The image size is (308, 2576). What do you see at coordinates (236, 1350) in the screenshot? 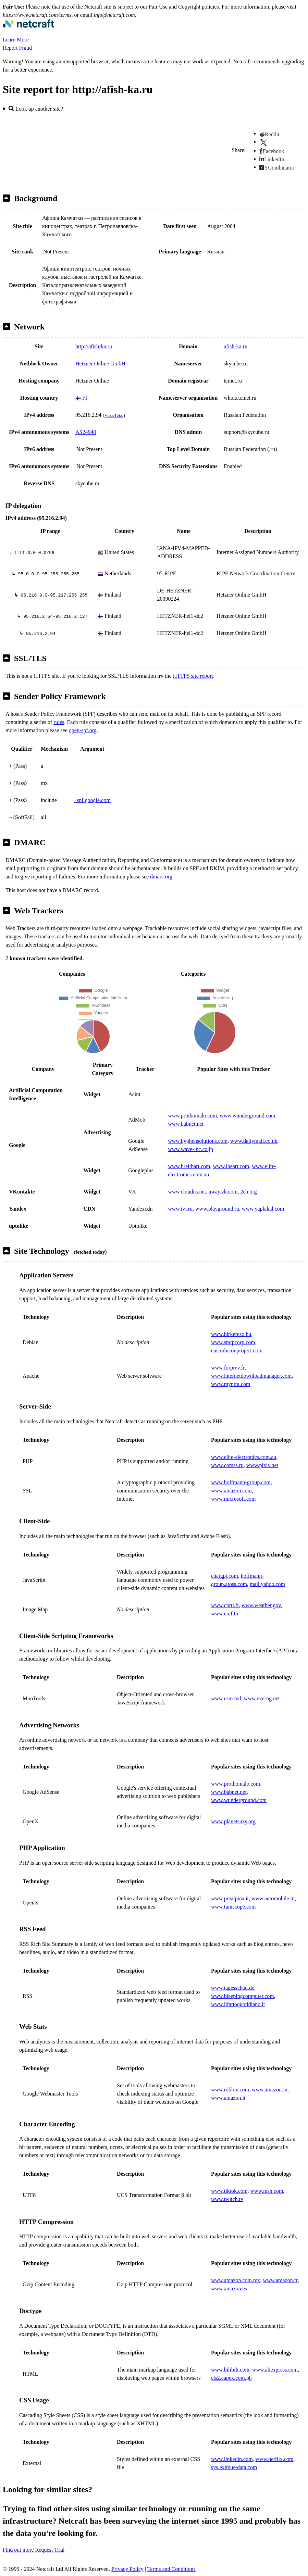
I see `eus.rubiconproject.com` at bounding box center [236, 1350].